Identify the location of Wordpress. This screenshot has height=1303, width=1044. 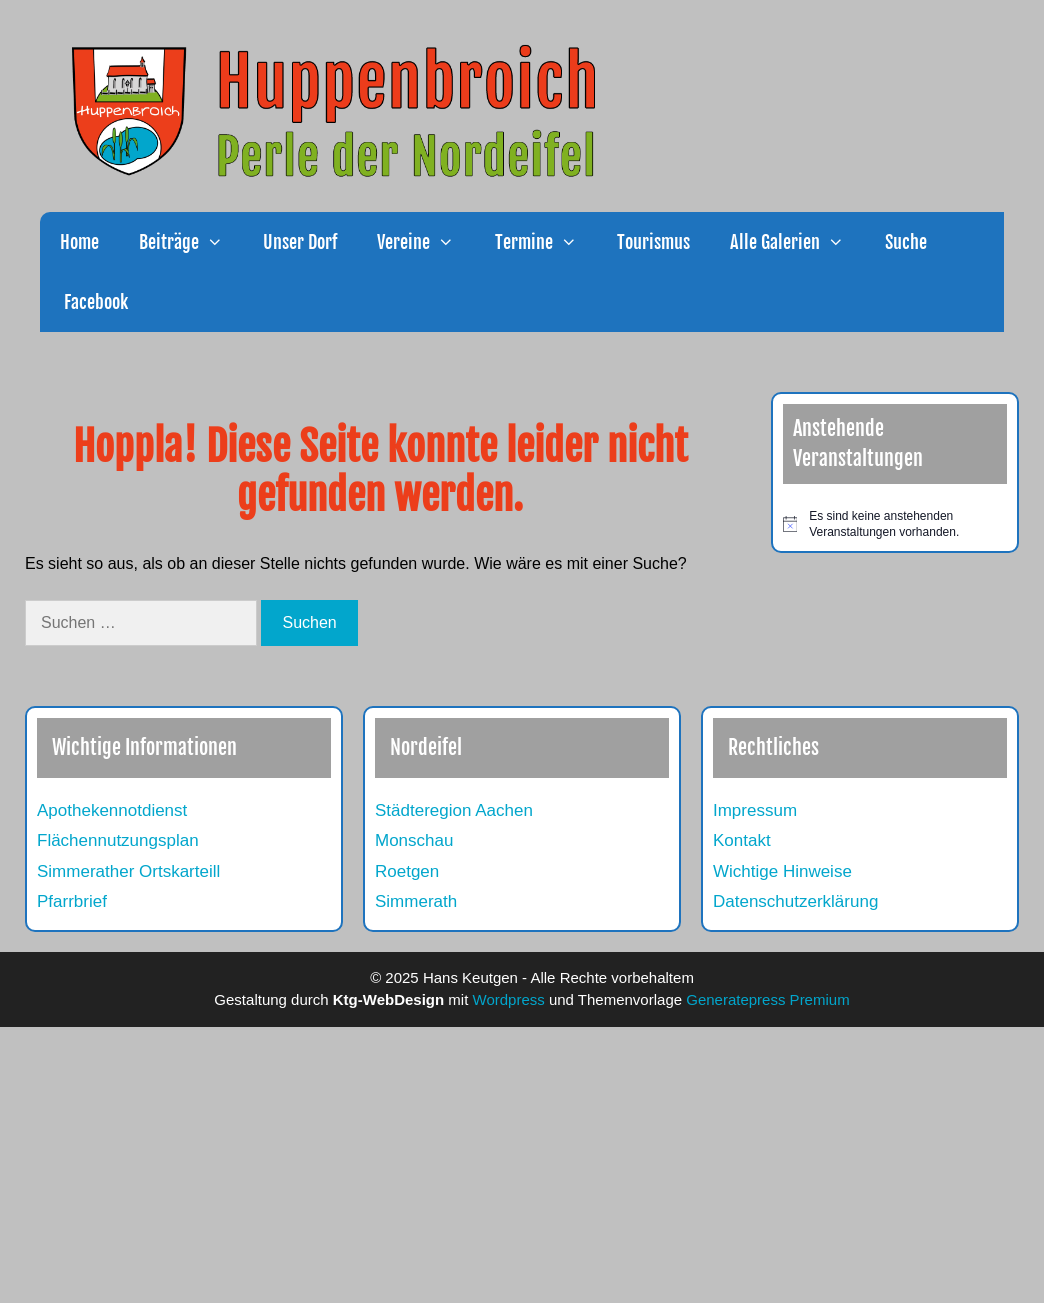
(509, 999).